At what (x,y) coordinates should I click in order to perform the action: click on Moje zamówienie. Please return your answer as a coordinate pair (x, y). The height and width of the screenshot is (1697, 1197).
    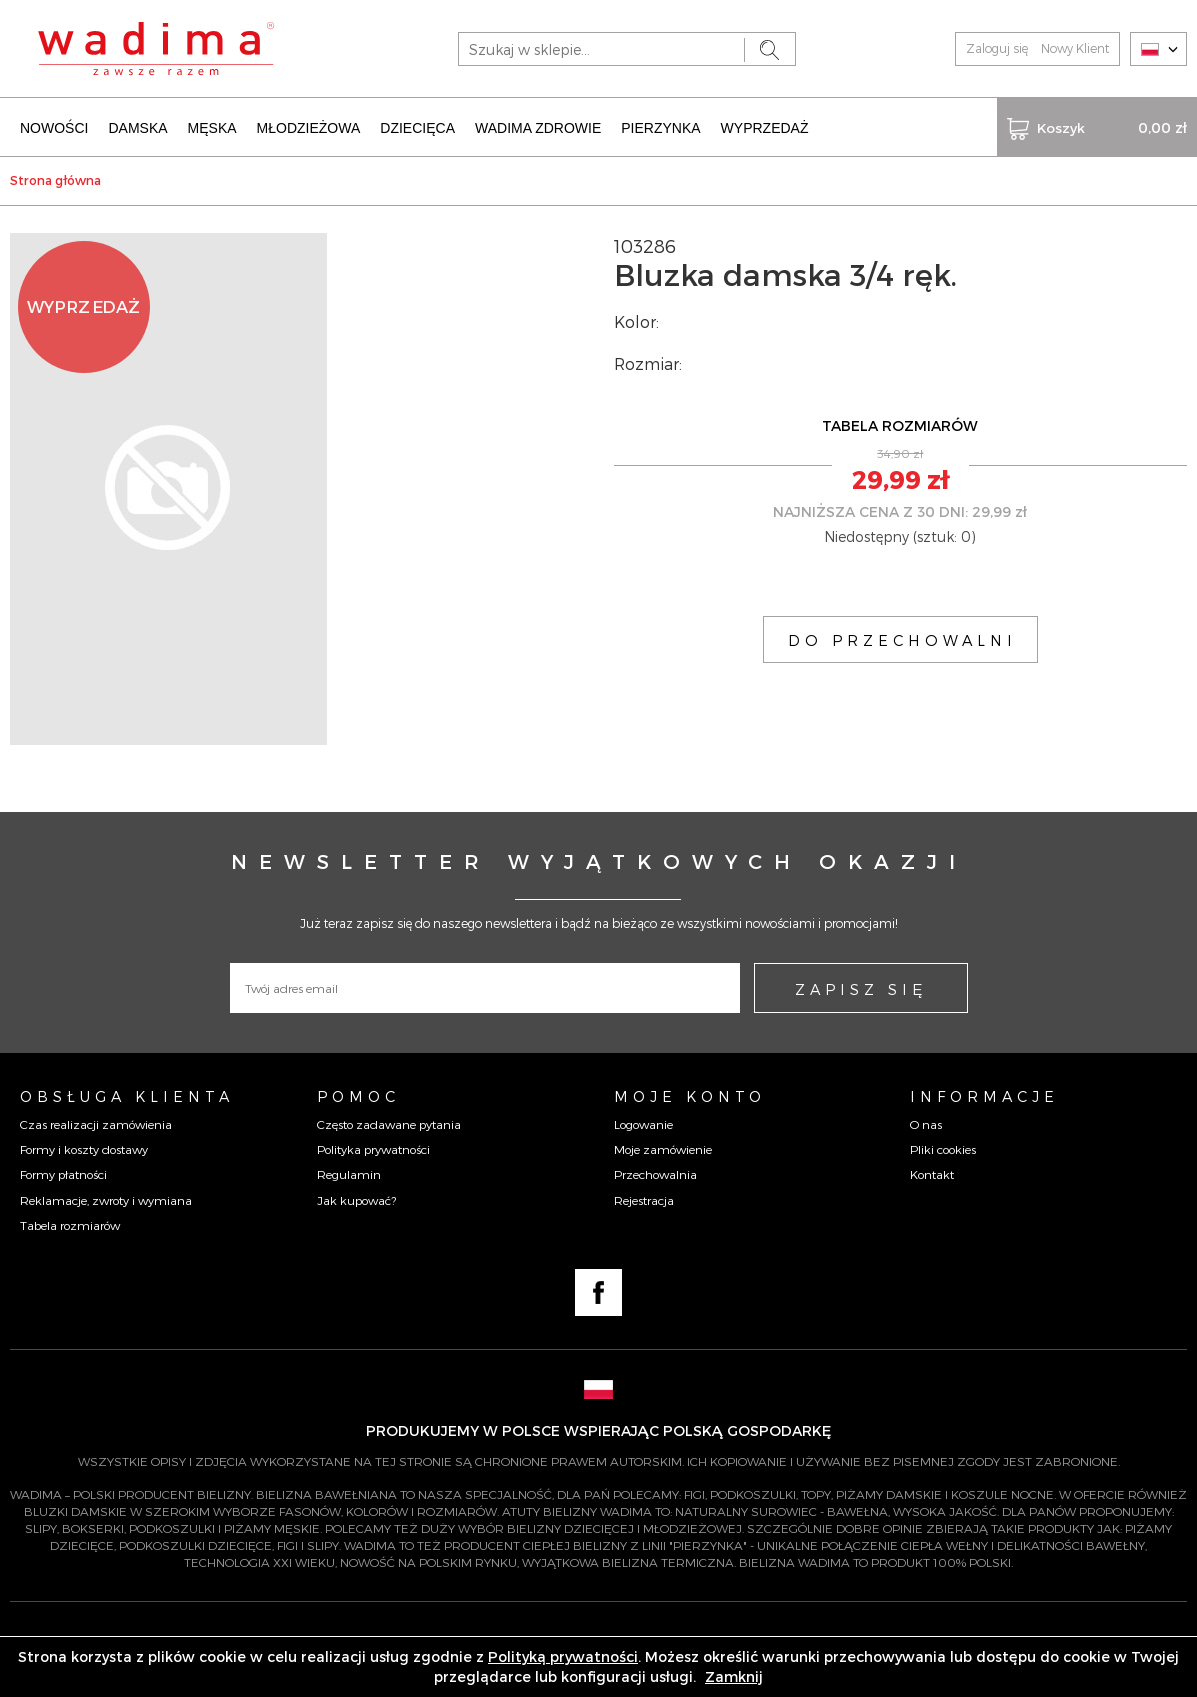
    Looking at the image, I should click on (663, 1149).